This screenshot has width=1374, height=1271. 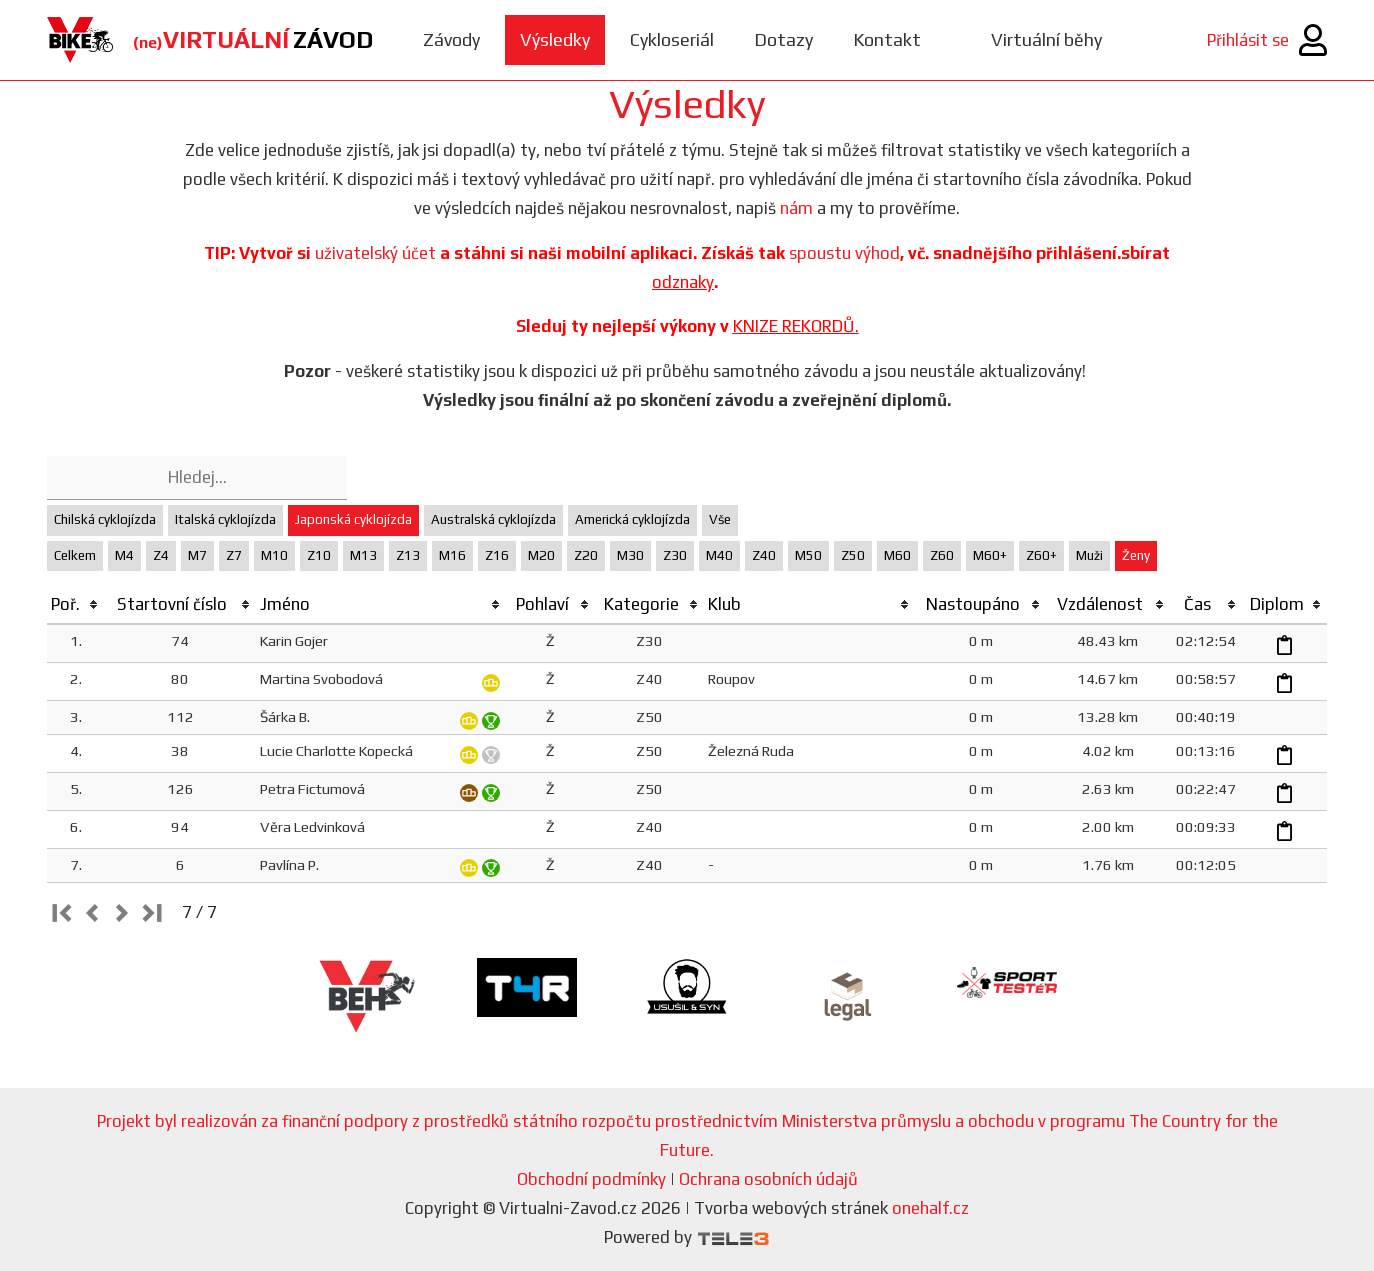 I want to click on M16, so click(x=452, y=555).